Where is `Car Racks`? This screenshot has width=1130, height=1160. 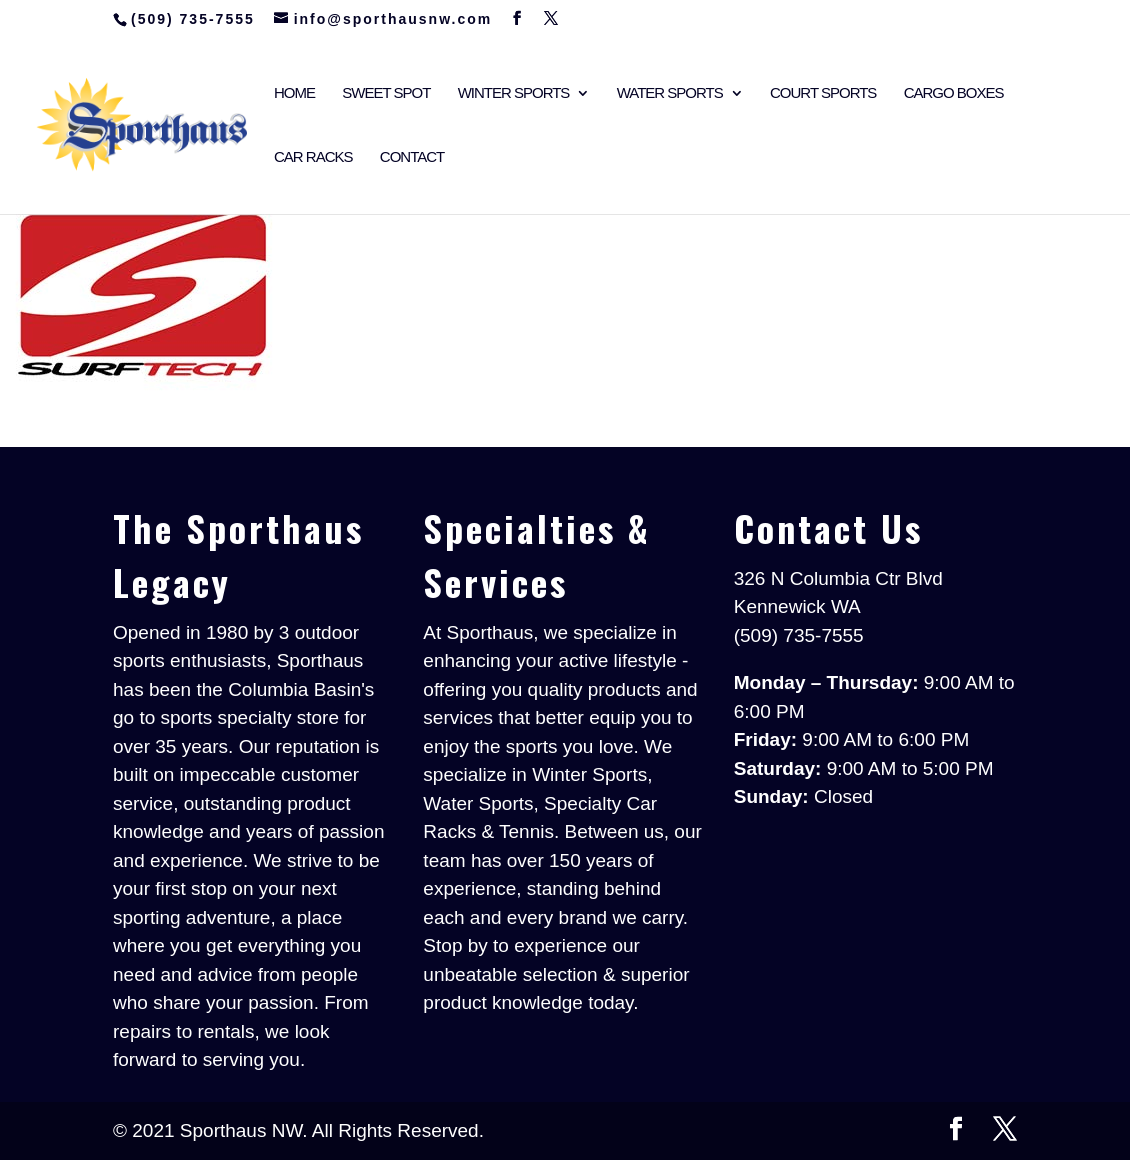 Car Racks is located at coordinates (313, 157).